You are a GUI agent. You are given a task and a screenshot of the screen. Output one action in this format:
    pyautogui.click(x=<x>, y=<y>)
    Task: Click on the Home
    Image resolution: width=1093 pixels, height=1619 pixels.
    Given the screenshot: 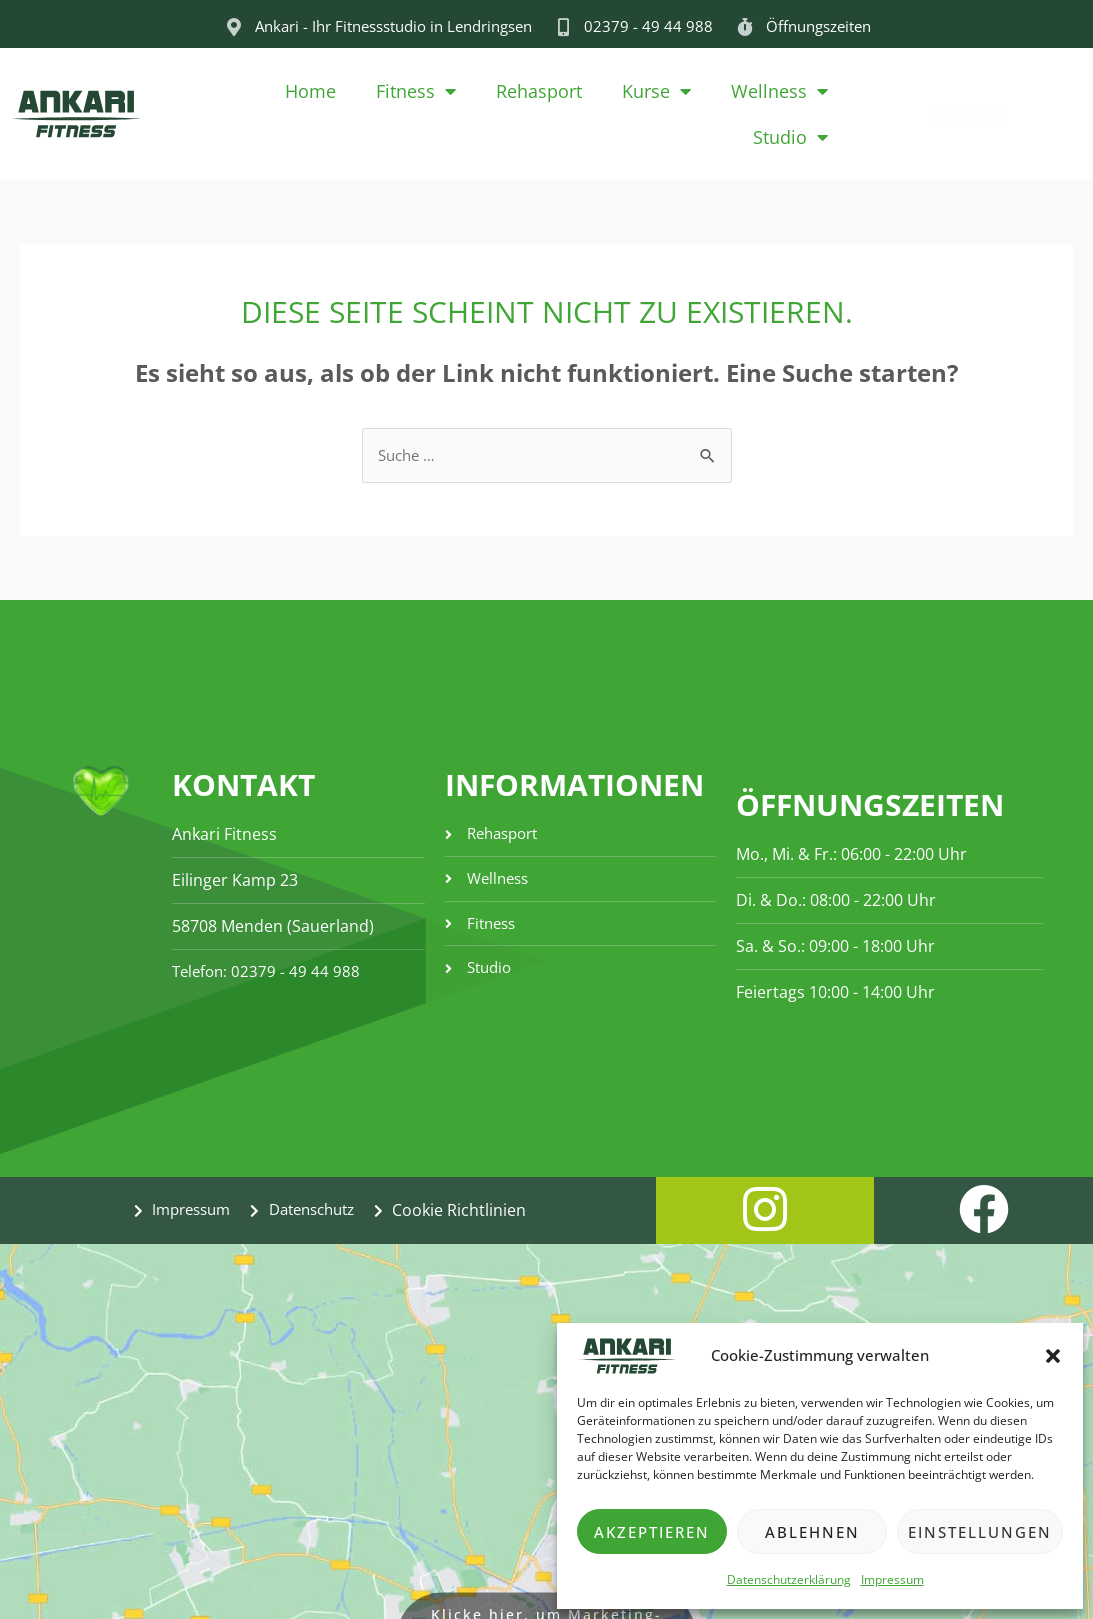 What is the action you would take?
    pyautogui.click(x=310, y=91)
    